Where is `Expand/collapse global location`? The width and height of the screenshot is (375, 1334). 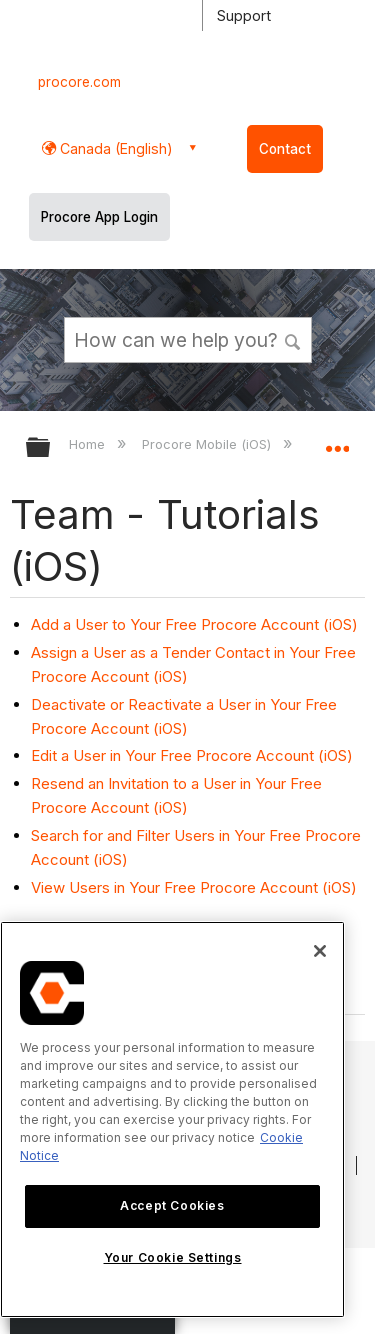 Expand/collapse global location is located at coordinates (337, 441).